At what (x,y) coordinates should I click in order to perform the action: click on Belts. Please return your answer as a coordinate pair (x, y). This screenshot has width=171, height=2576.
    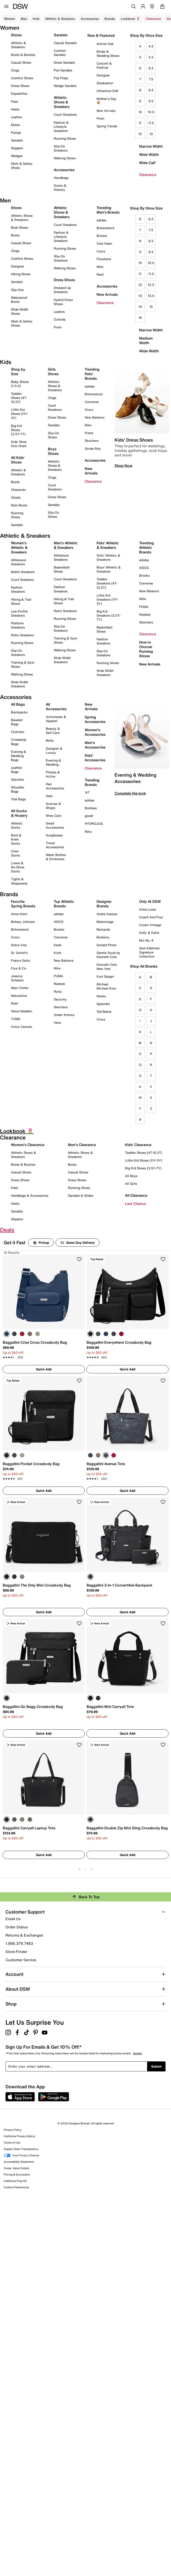
    Looking at the image, I should click on (50, 740).